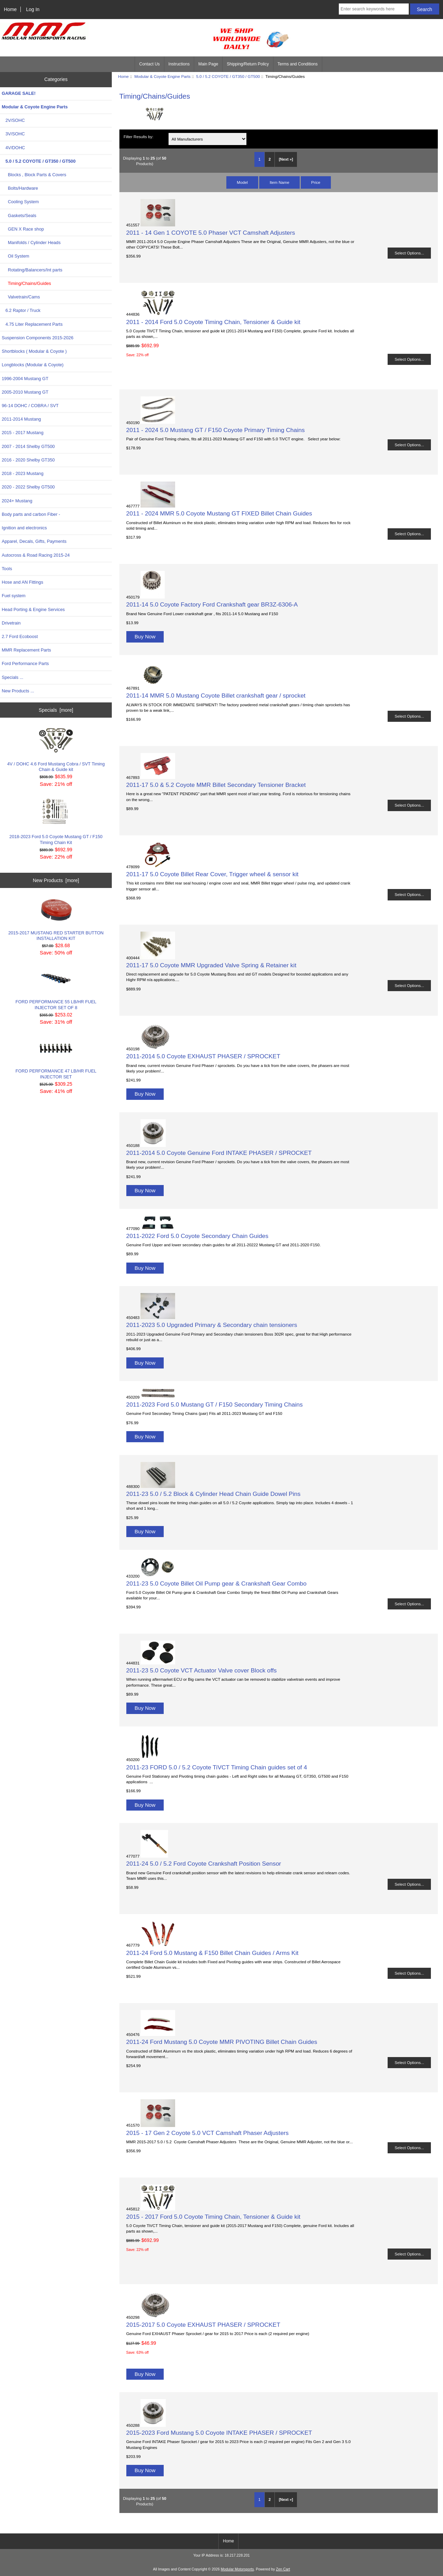 This screenshot has height=2576, width=443. Describe the element at coordinates (28, 487) in the screenshot. I see `2020 - 2022 Shelby GT500` at that location.